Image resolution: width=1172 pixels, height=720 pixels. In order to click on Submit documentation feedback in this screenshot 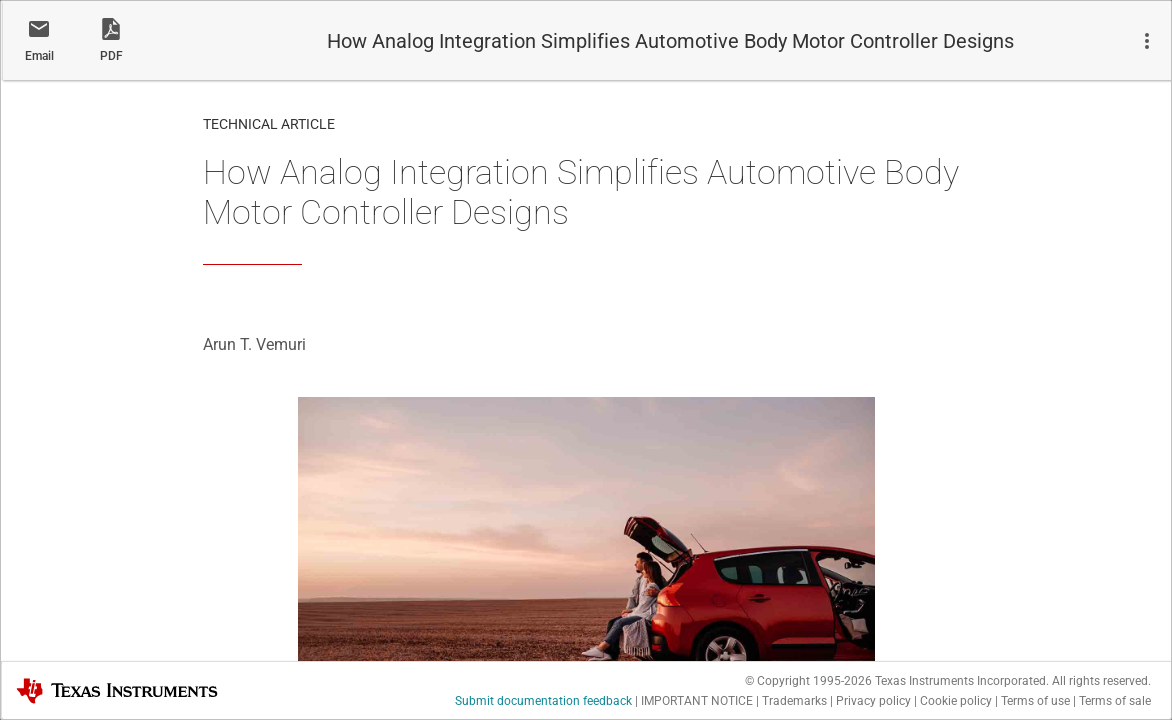, I will do `click(543, 701)`.